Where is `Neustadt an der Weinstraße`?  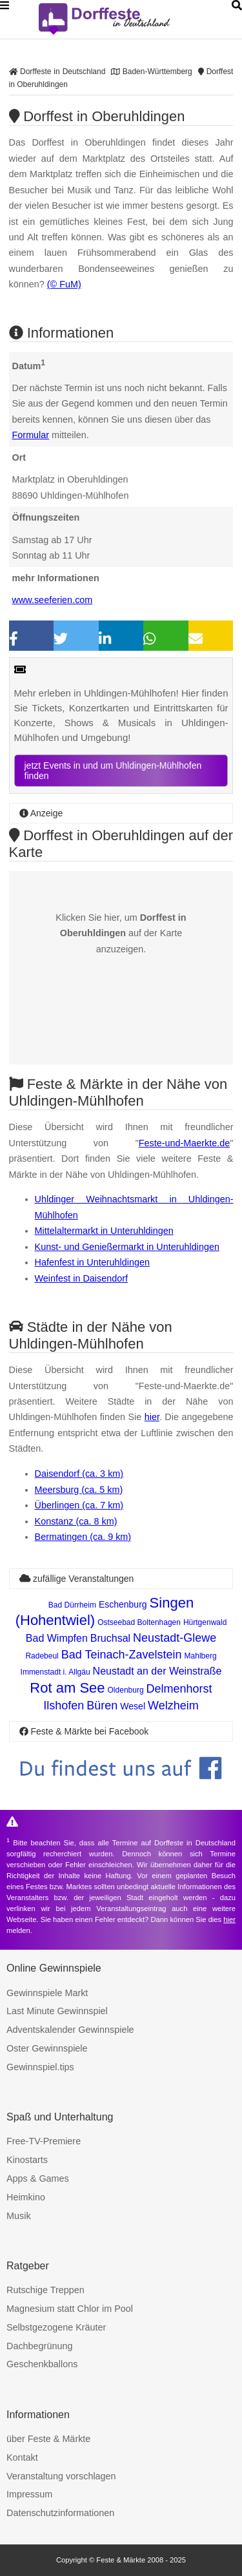 Neustadt an der Weinstraße is located at coordinates (157, 1671).